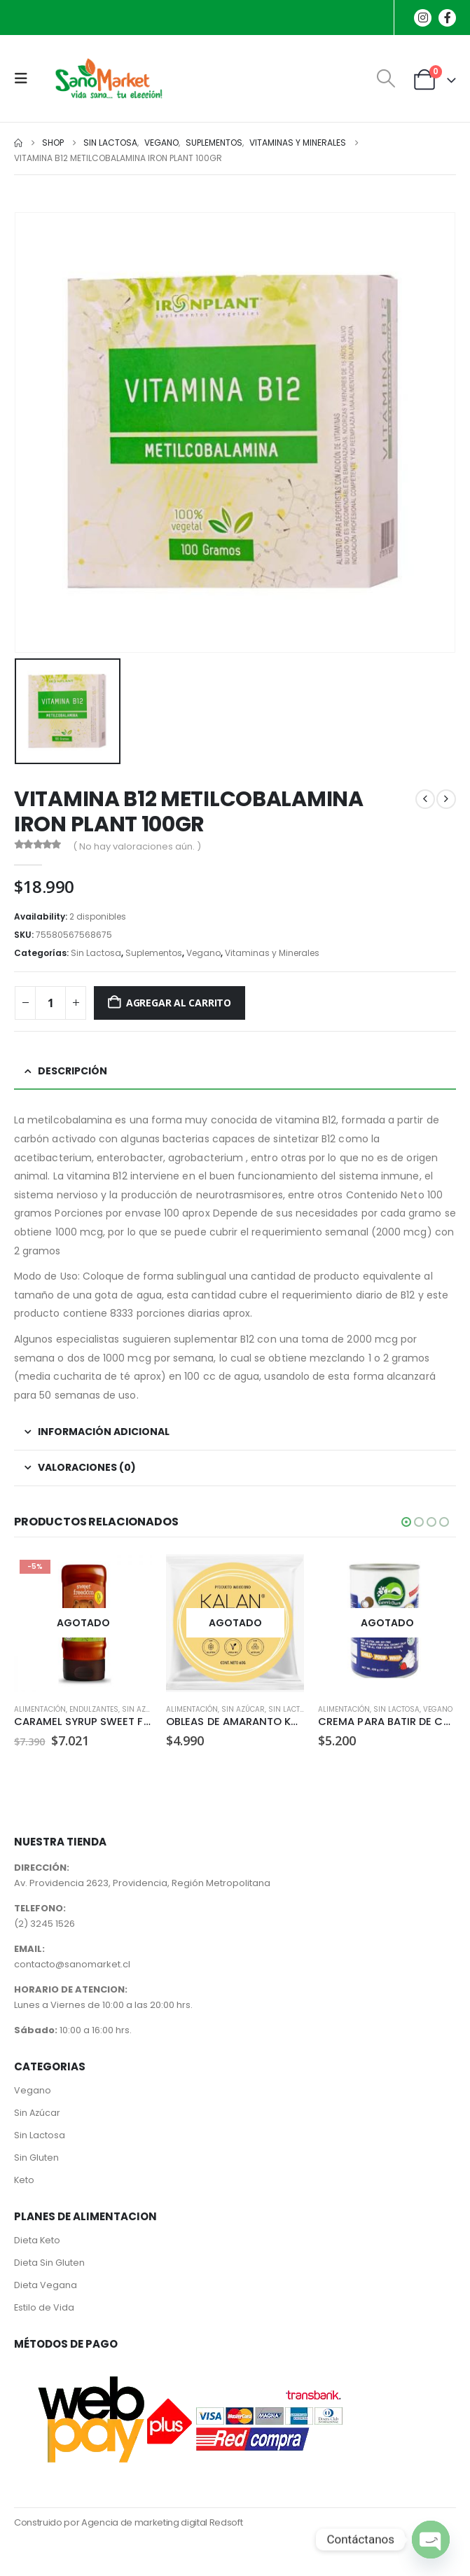 Image resolution: width=470 pixels, height=2576 pixels. What do you see at coordinates (137, 846) in the screenshot?
I see `( No hay valoraciones aún. )` at bounding box center [137, 846].